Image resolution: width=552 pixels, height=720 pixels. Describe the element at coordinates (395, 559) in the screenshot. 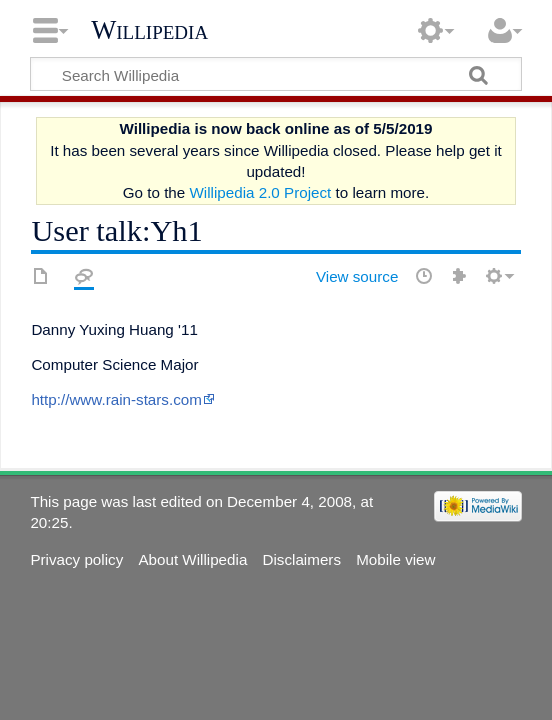

I see `Mobile view` at that location.